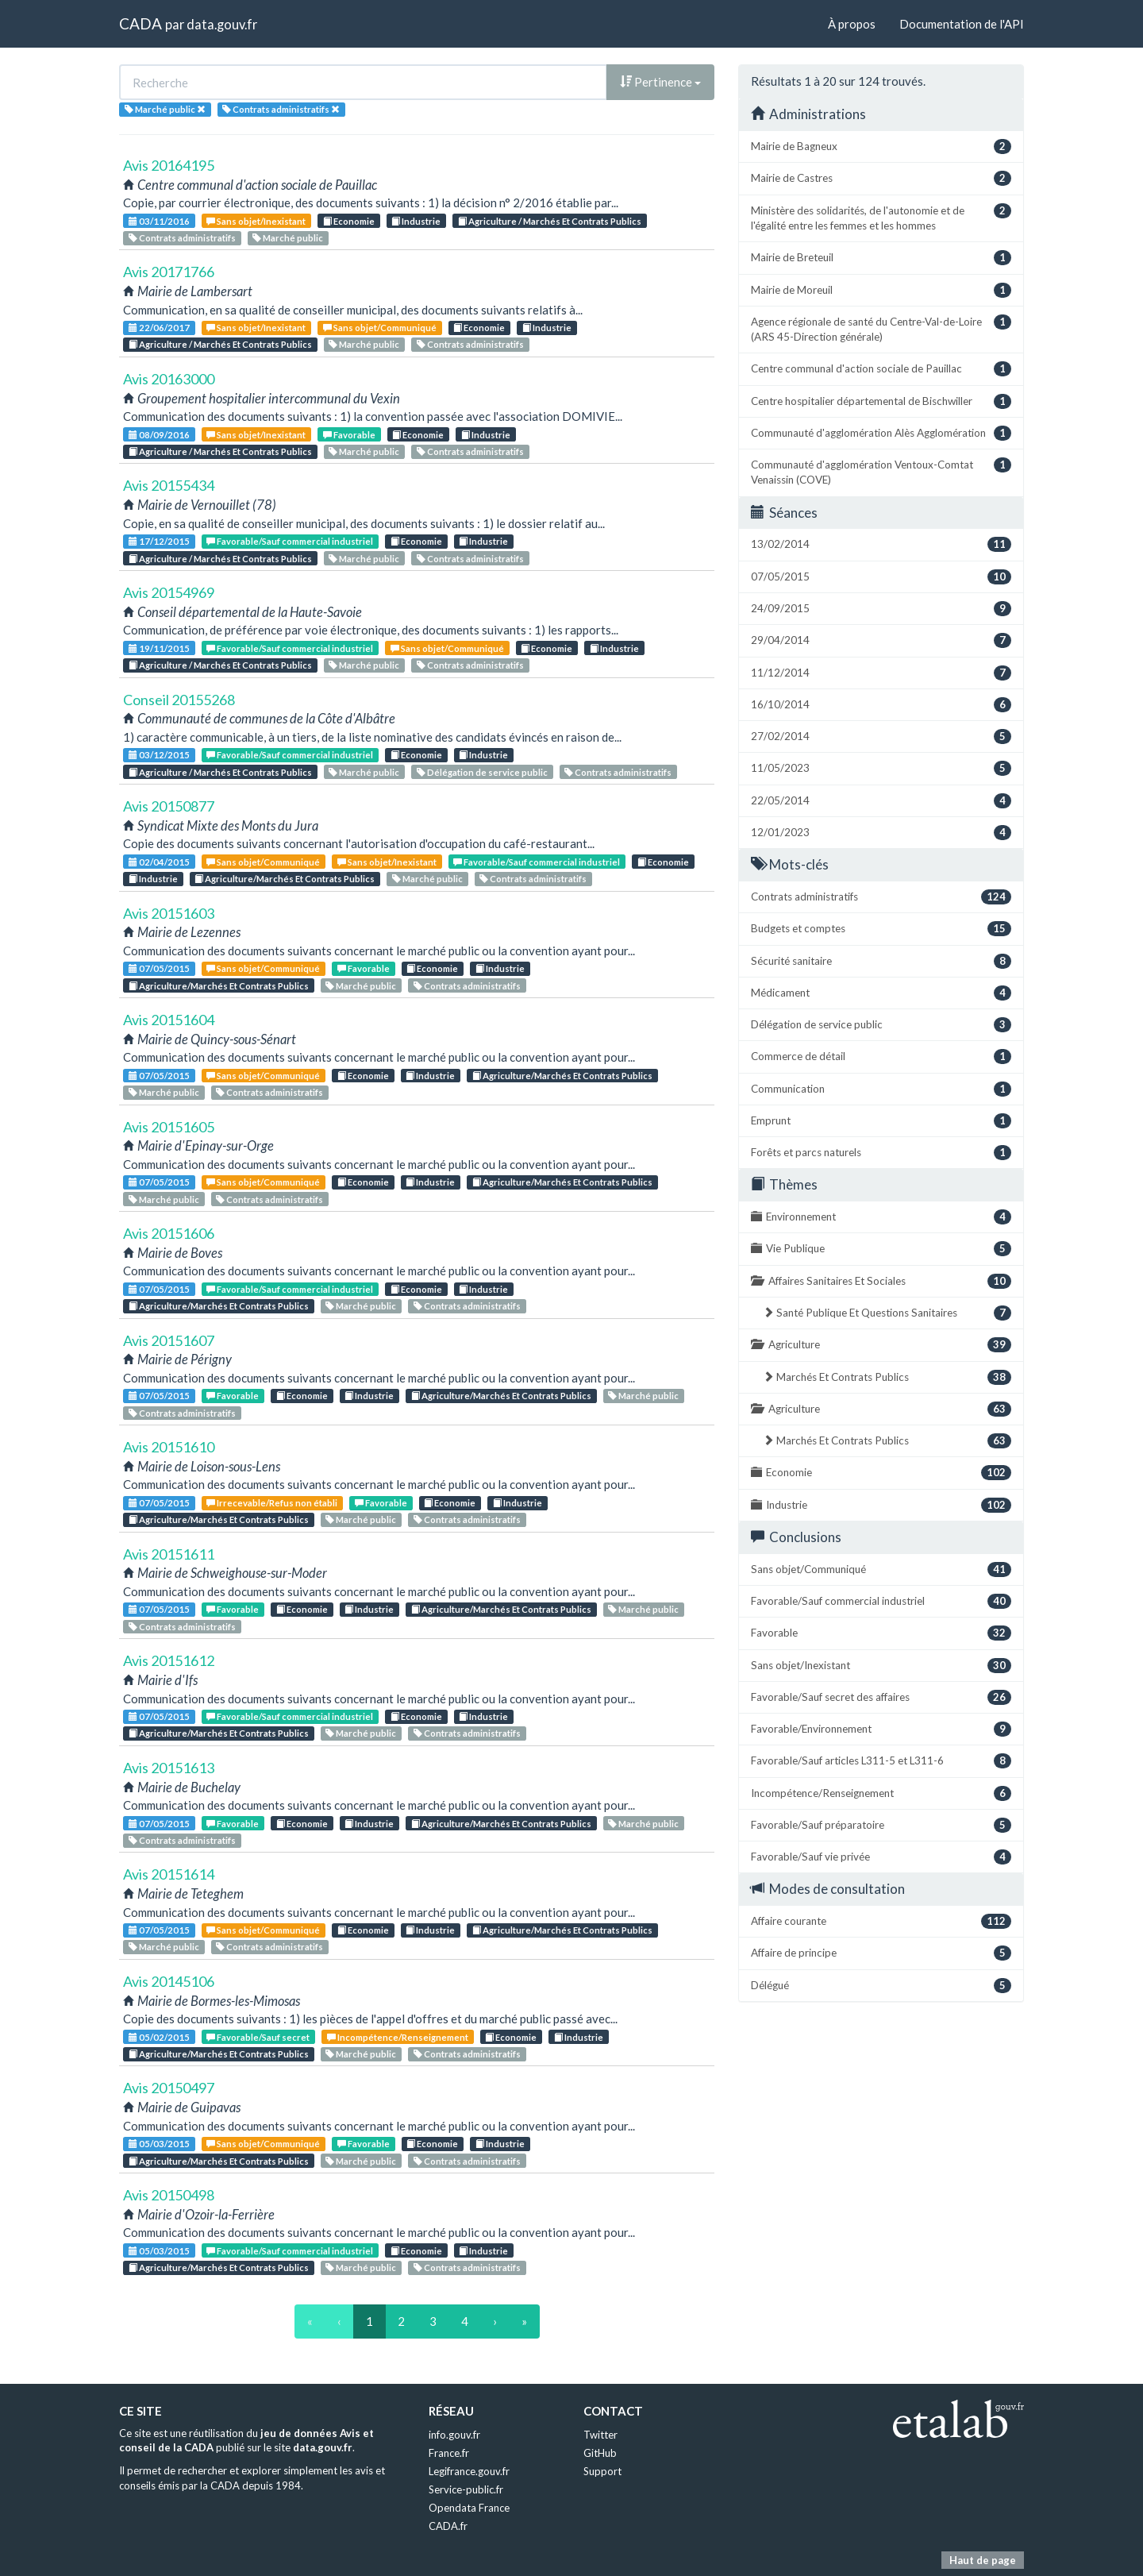  I want to click on Avis 20151604, so click(168, 1019).